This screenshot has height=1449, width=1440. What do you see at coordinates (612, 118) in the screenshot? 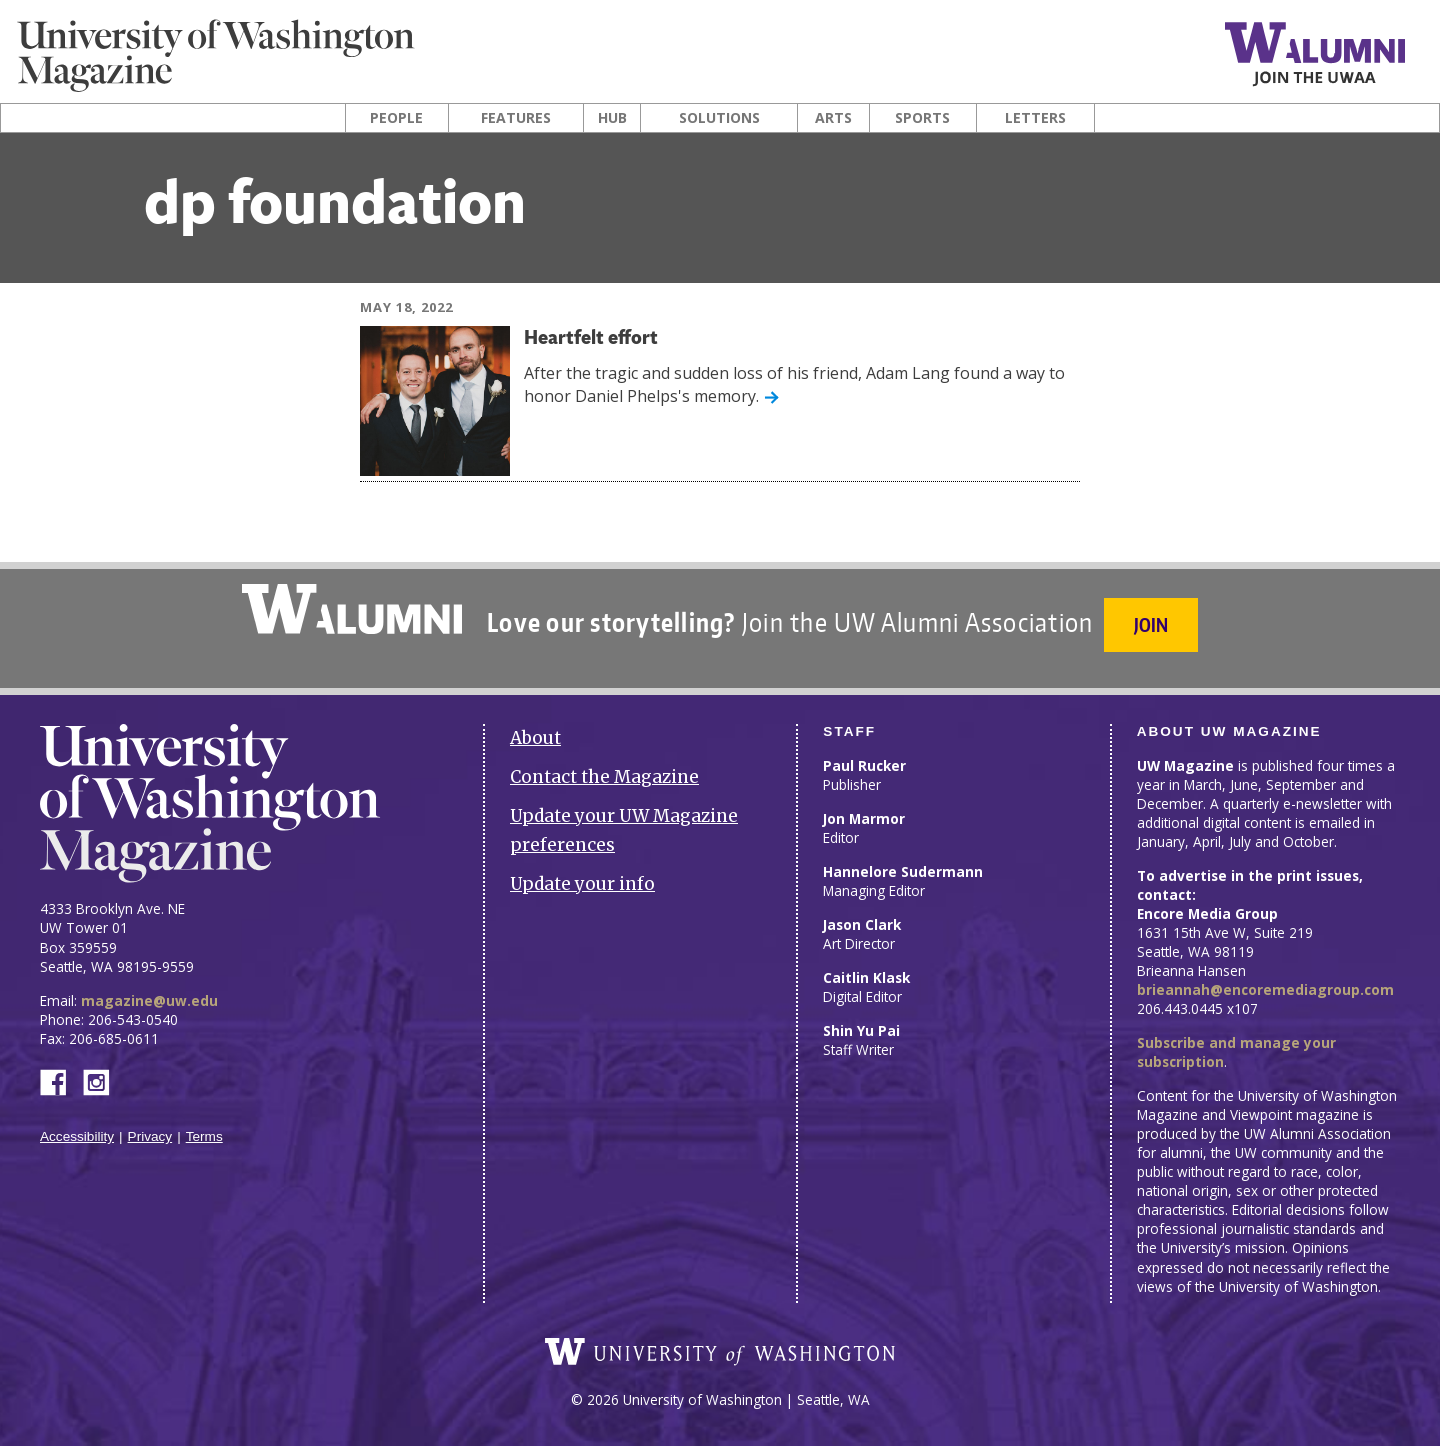
I see `Hub` at bounding box center [612, 118].